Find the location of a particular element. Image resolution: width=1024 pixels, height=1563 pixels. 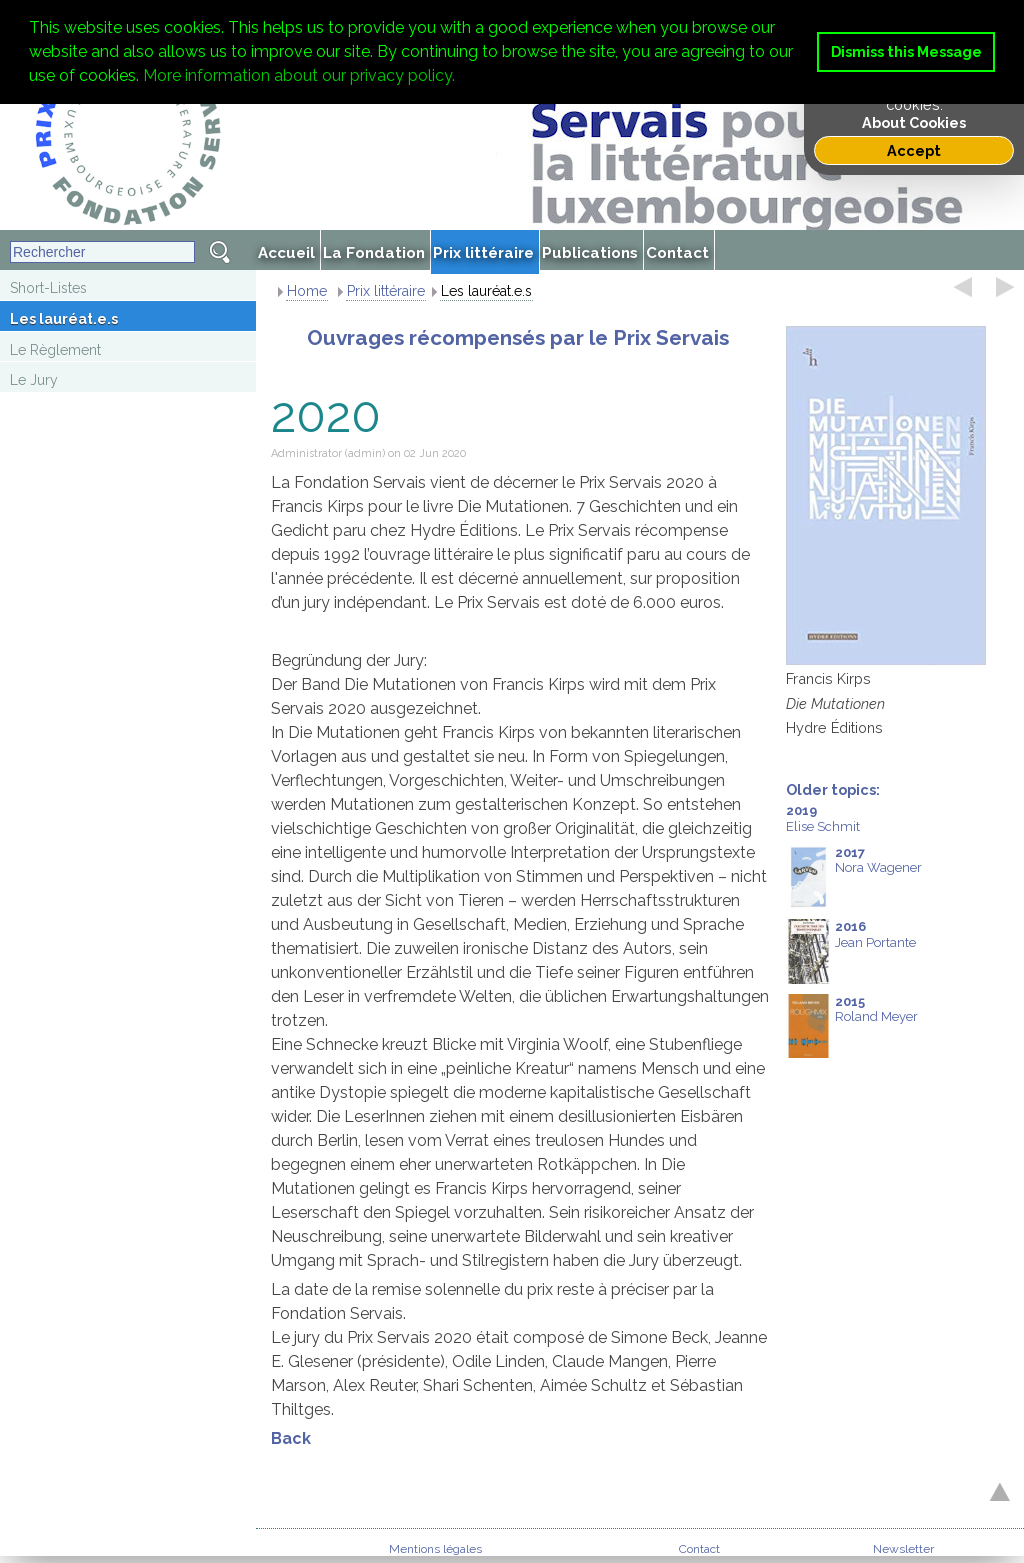

Jean Portante is located at coordinates (851, 951).